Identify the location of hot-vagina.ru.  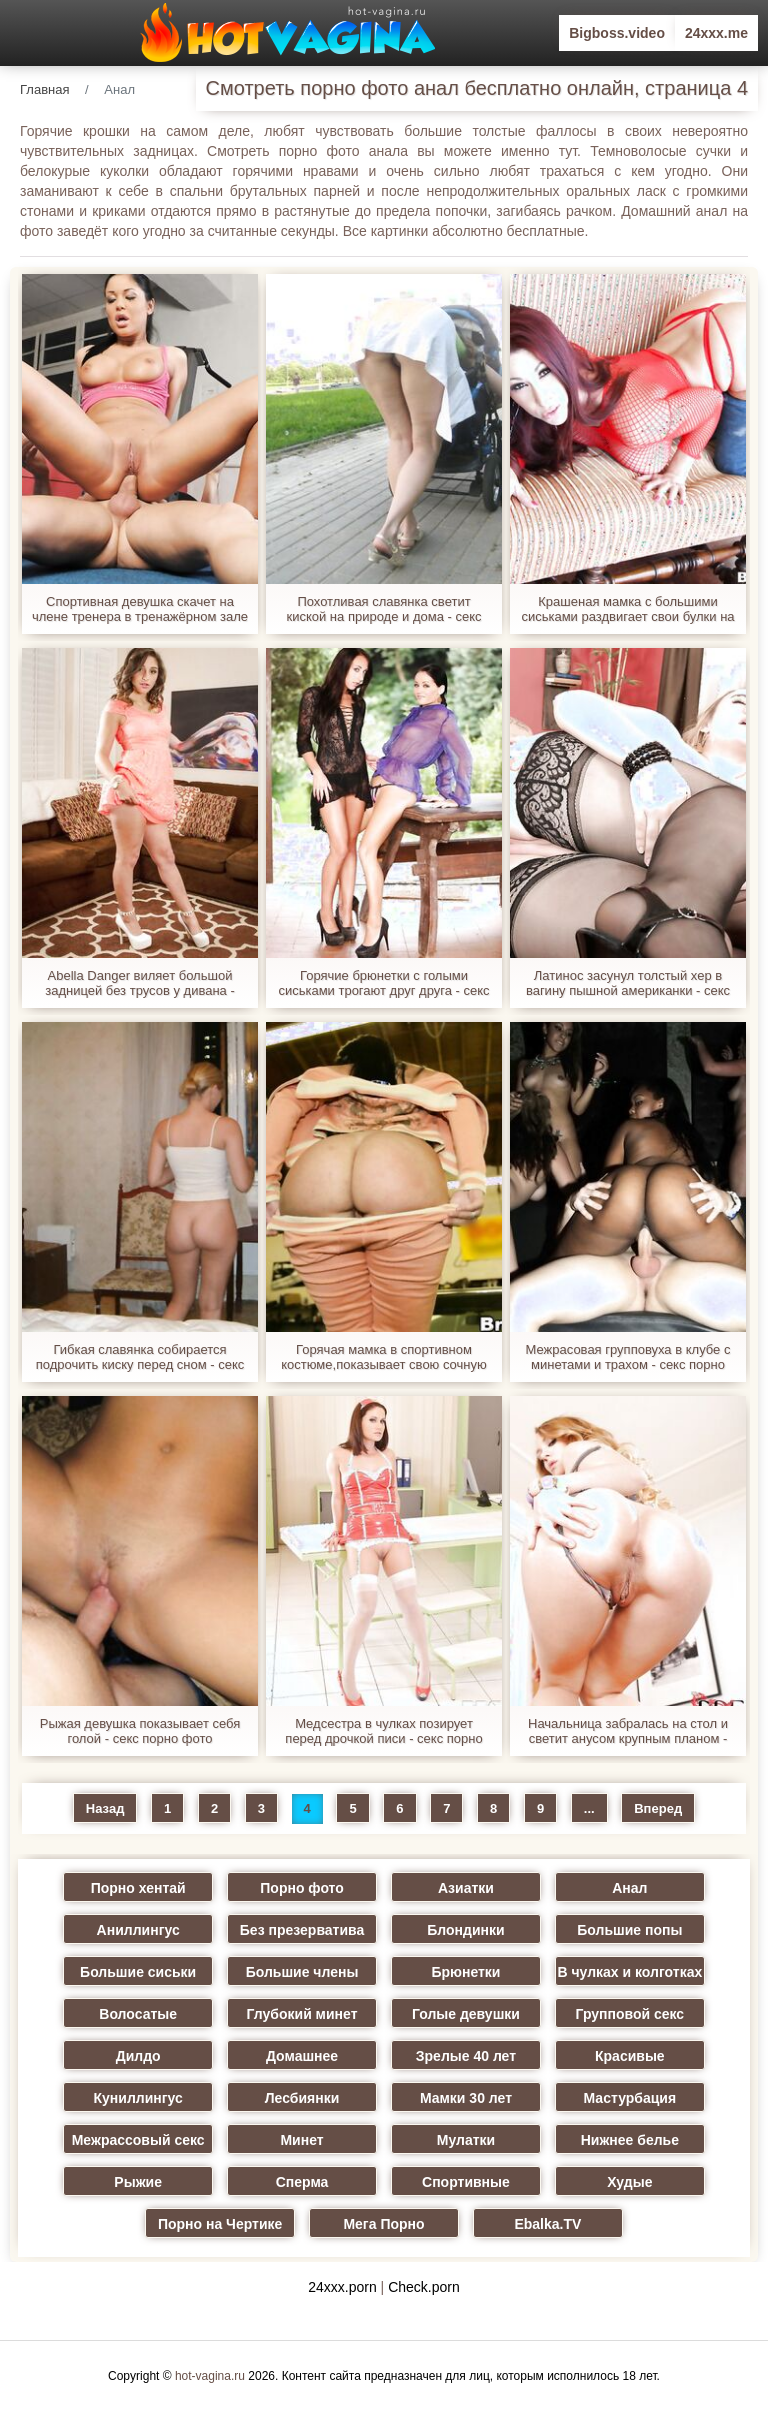
(210, 2376).